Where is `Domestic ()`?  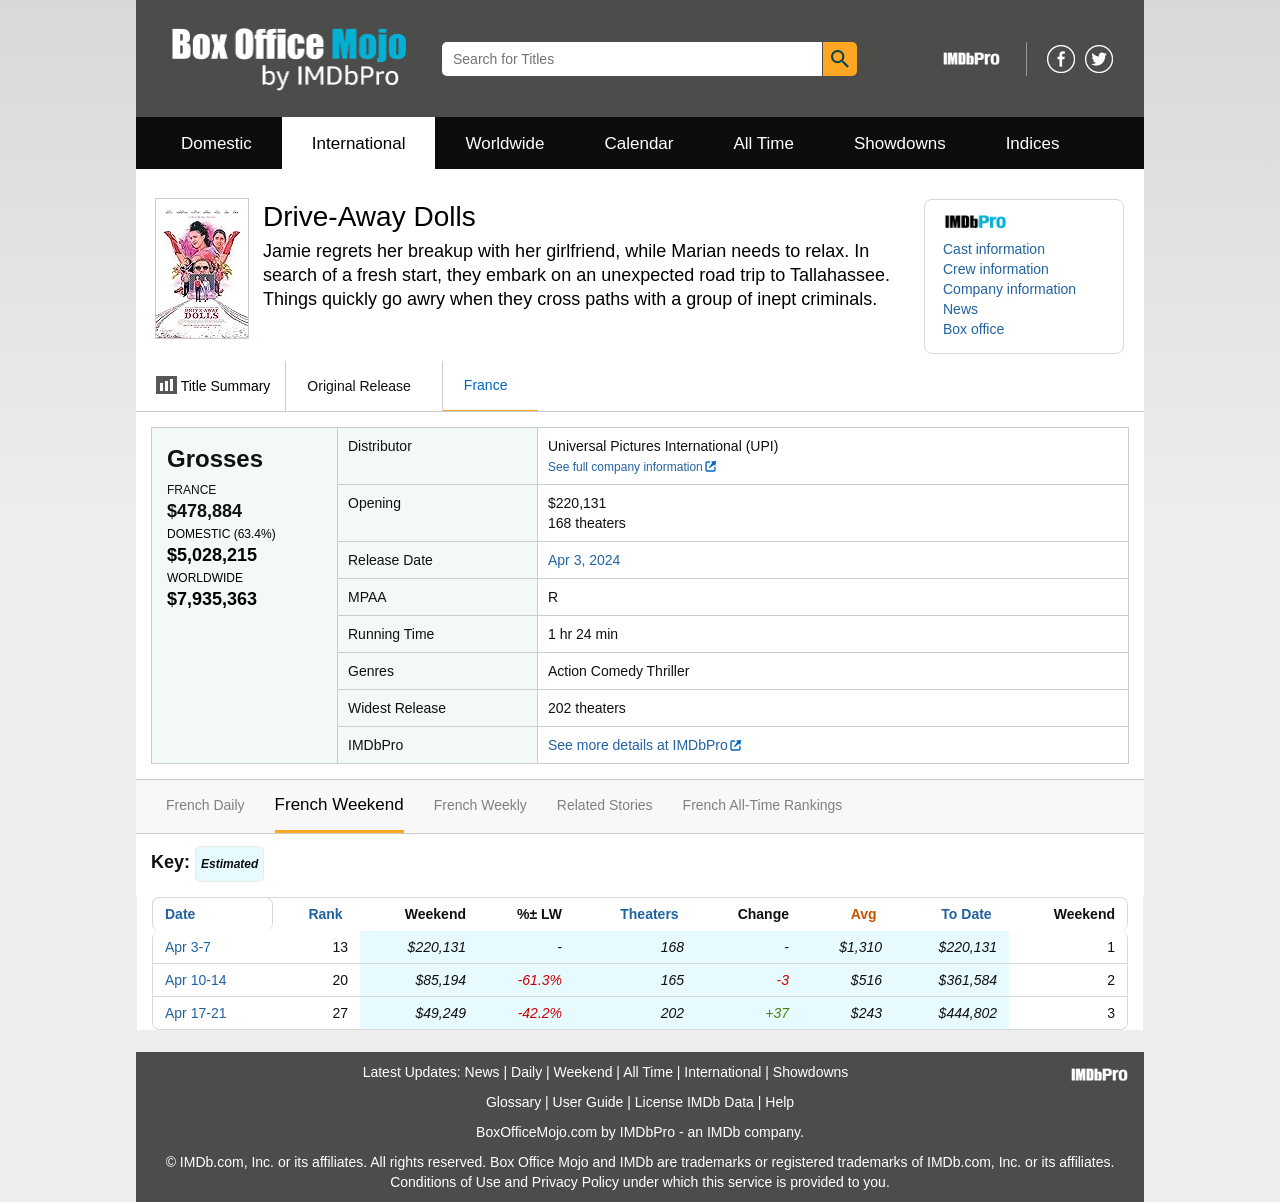 Domestic () is located at coordinates (221, 534).